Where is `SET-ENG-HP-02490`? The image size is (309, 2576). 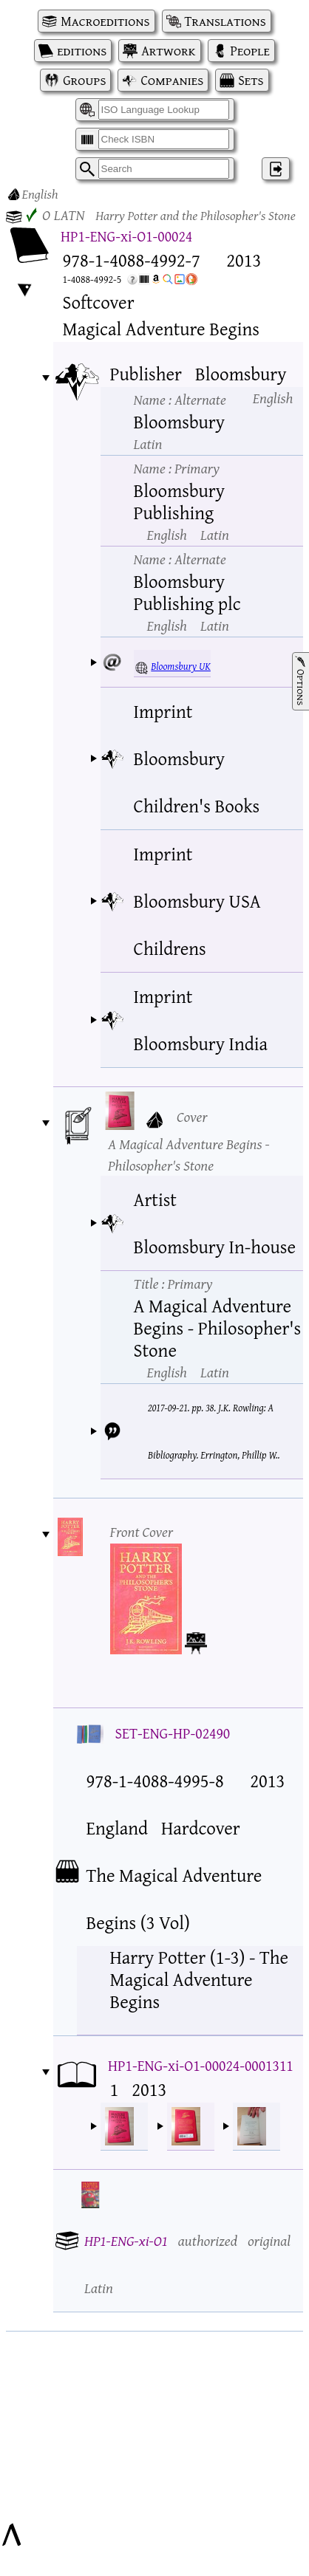 SET-ENG-HP-02490 is located at coordinates (173, 1733).